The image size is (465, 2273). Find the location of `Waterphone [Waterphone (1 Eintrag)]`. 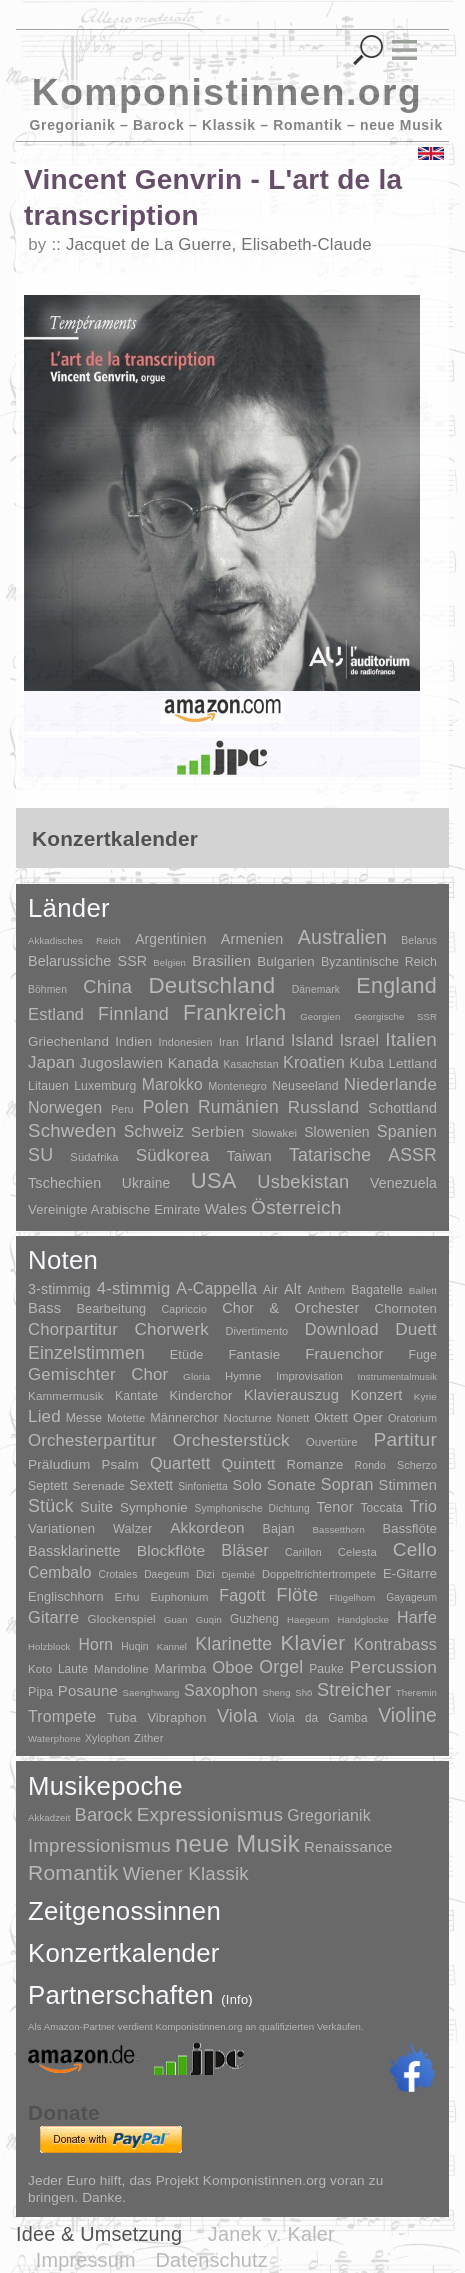

Waterphone [Waterphone (1 Eintrag)] is located at coordinates (54, 1738).